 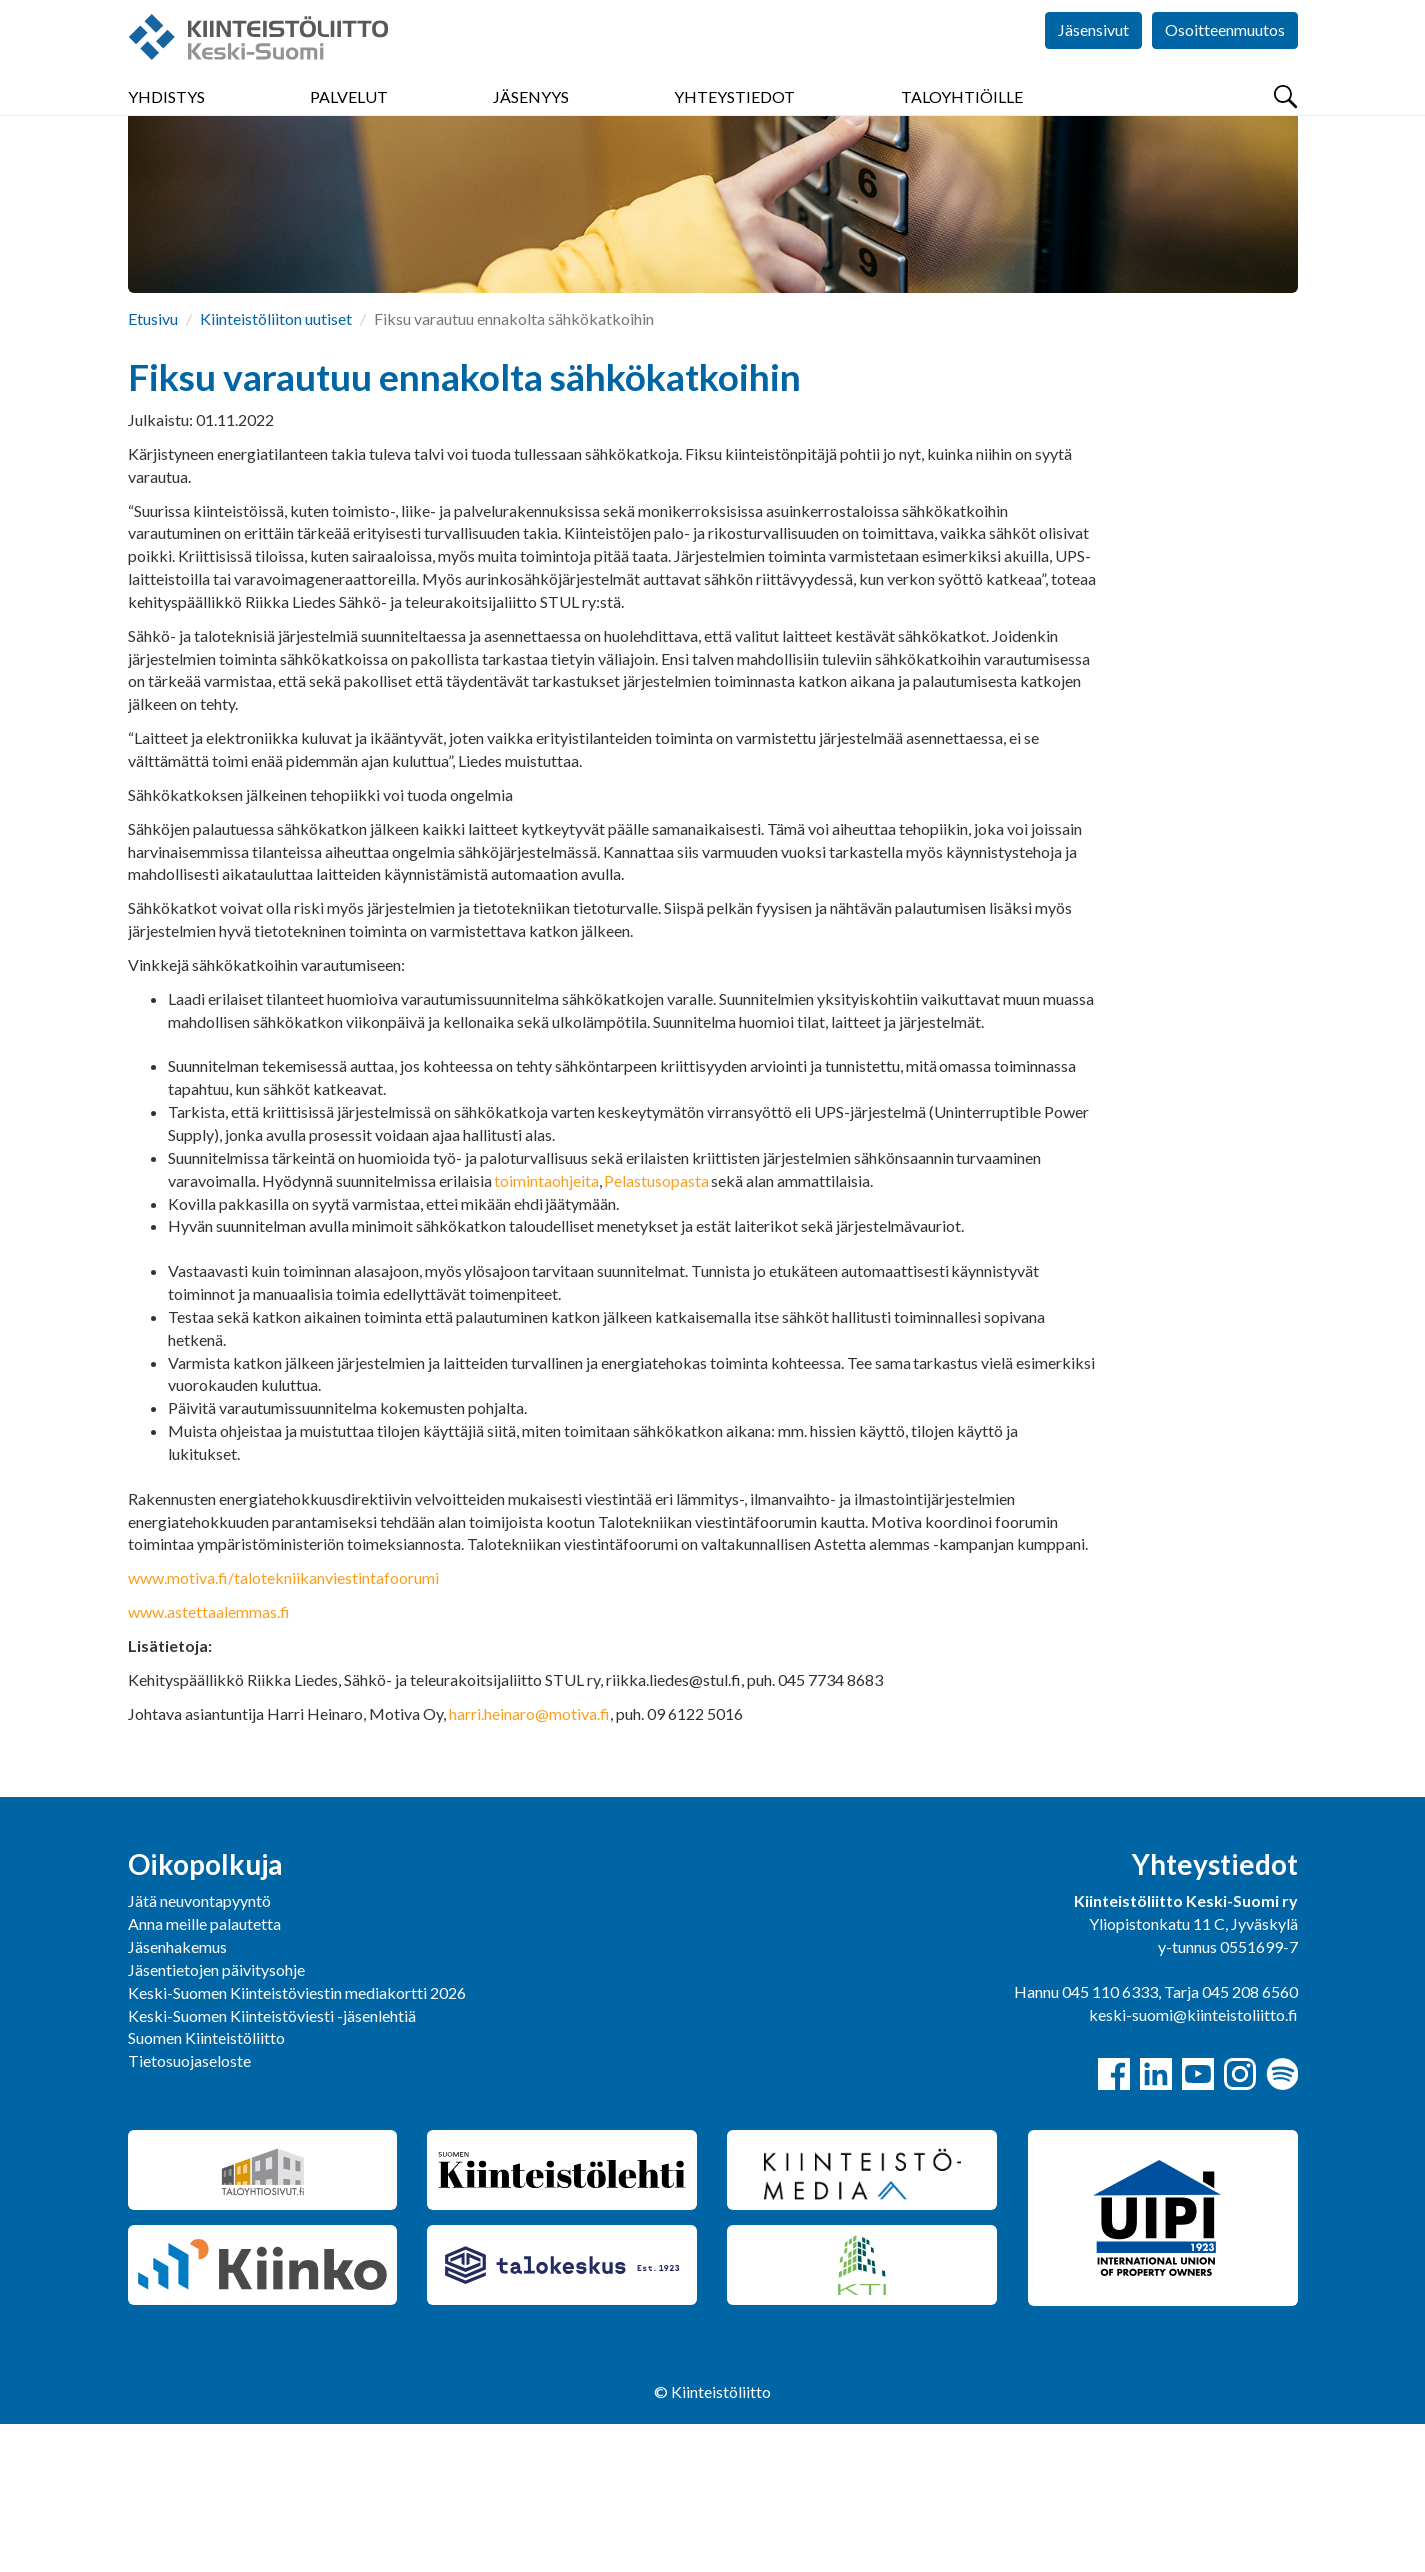 What do you see at coordinates (349, 119) in the screenshot?
I see `Palvelut` at bounding box center [349, 119].